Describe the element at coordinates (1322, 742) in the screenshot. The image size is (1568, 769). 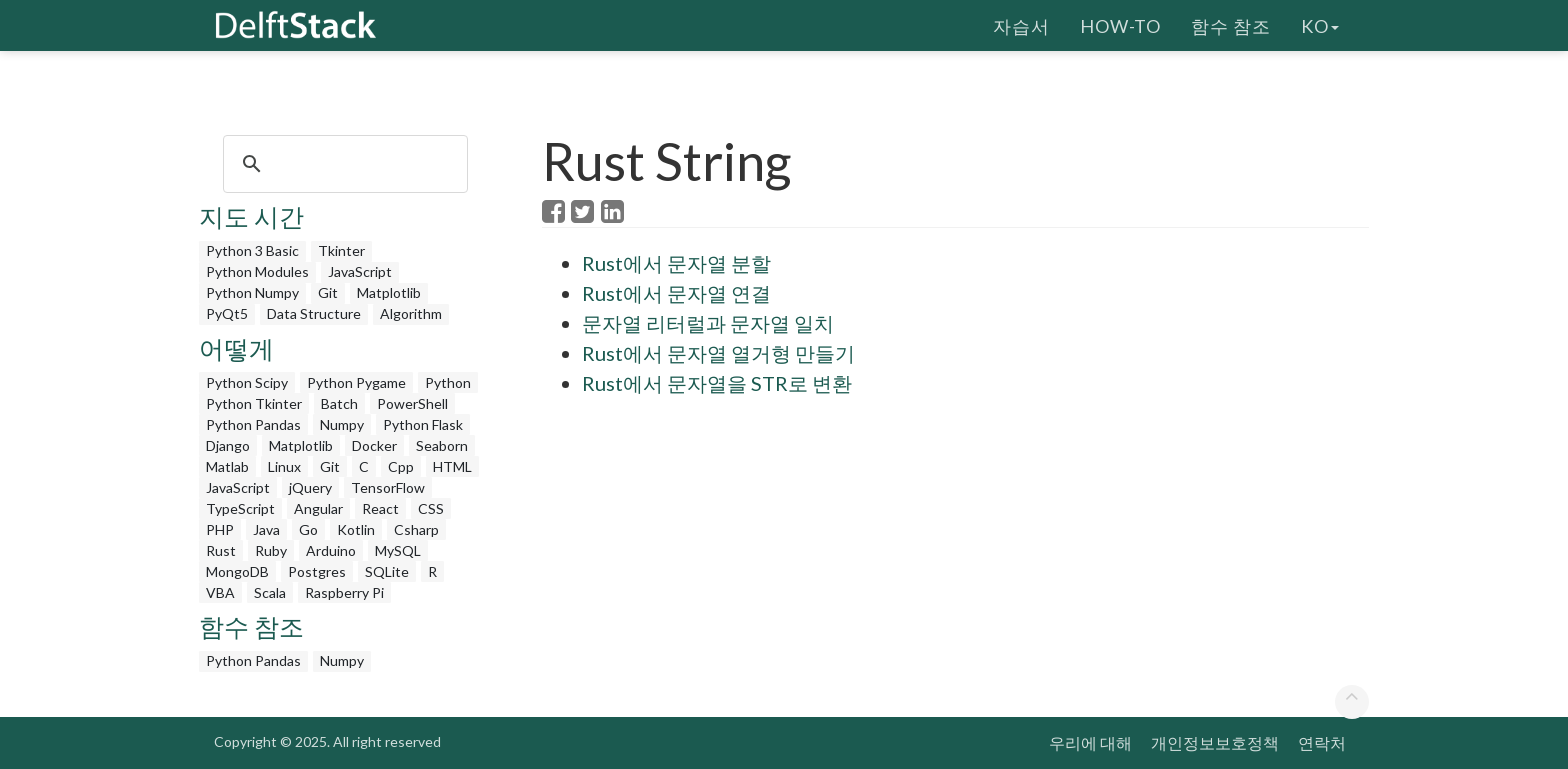
I see `연락처` at that location.